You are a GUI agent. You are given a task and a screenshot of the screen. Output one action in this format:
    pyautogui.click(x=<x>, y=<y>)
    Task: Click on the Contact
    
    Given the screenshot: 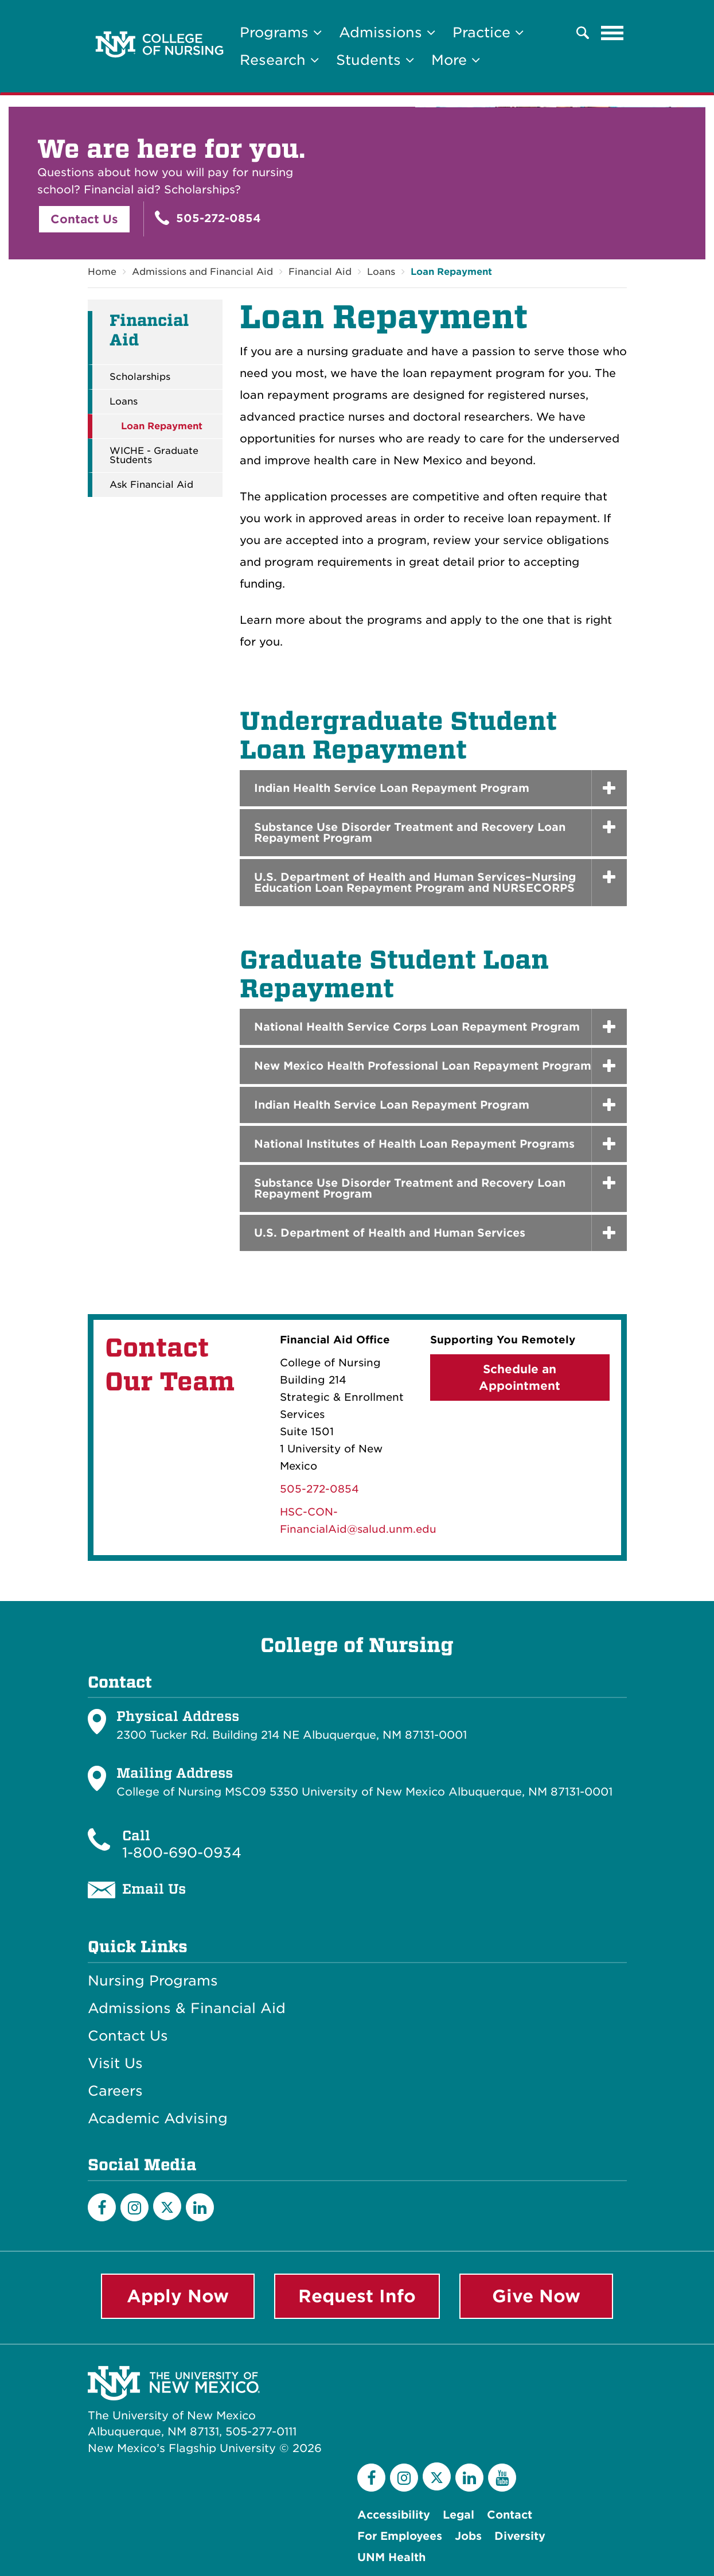 What is the action you would take?
    pyautogui.click(x=509, y=2514)
    